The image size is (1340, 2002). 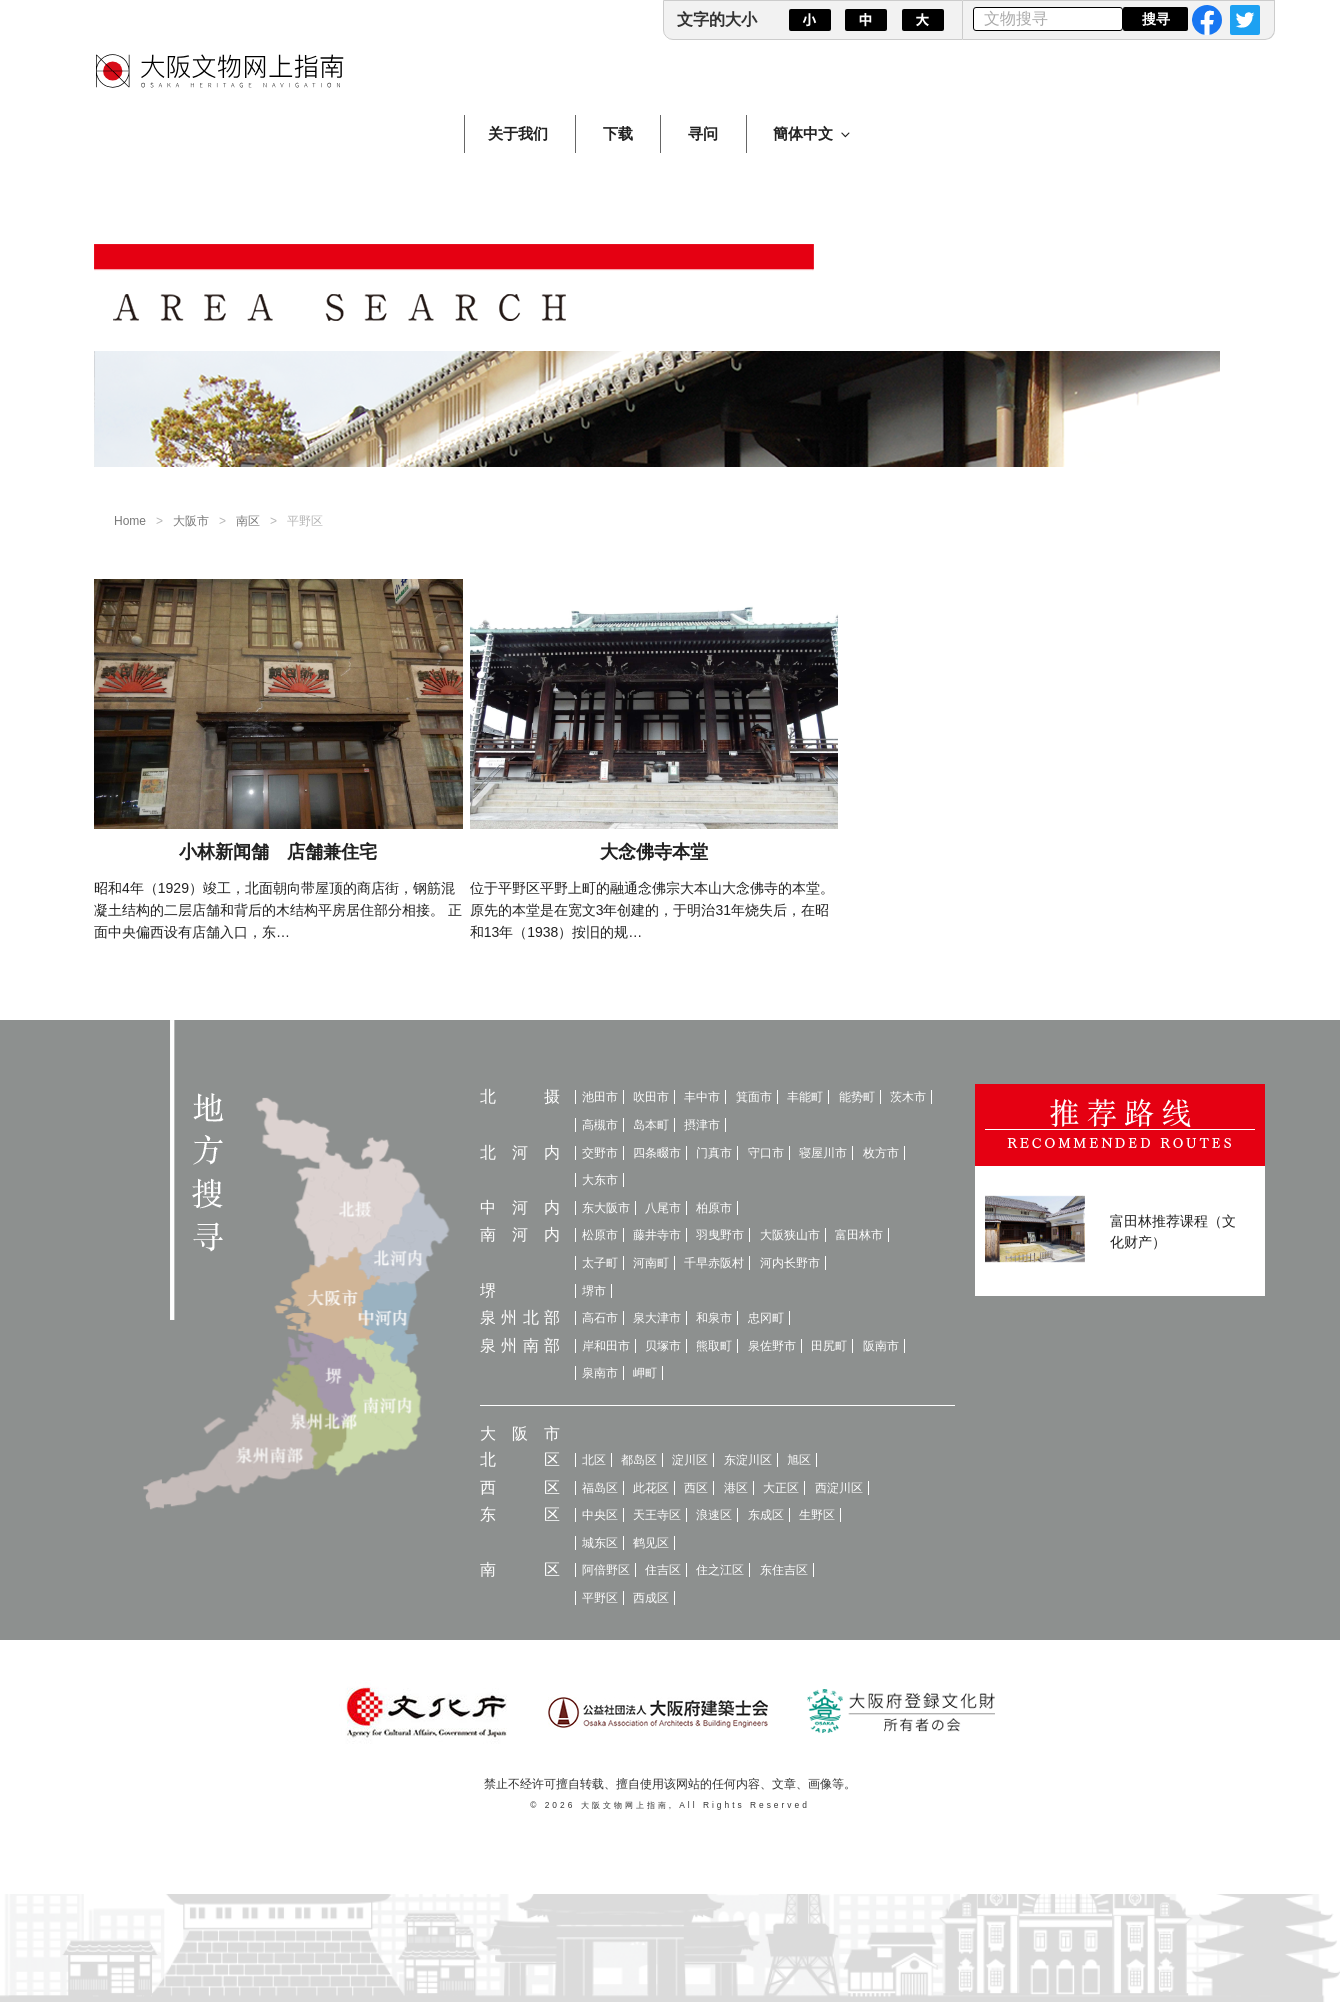 What do you see at coordinates (651, 1543) in the screenshot?
I see `鹤见区` at bounding box center [651, 1543].